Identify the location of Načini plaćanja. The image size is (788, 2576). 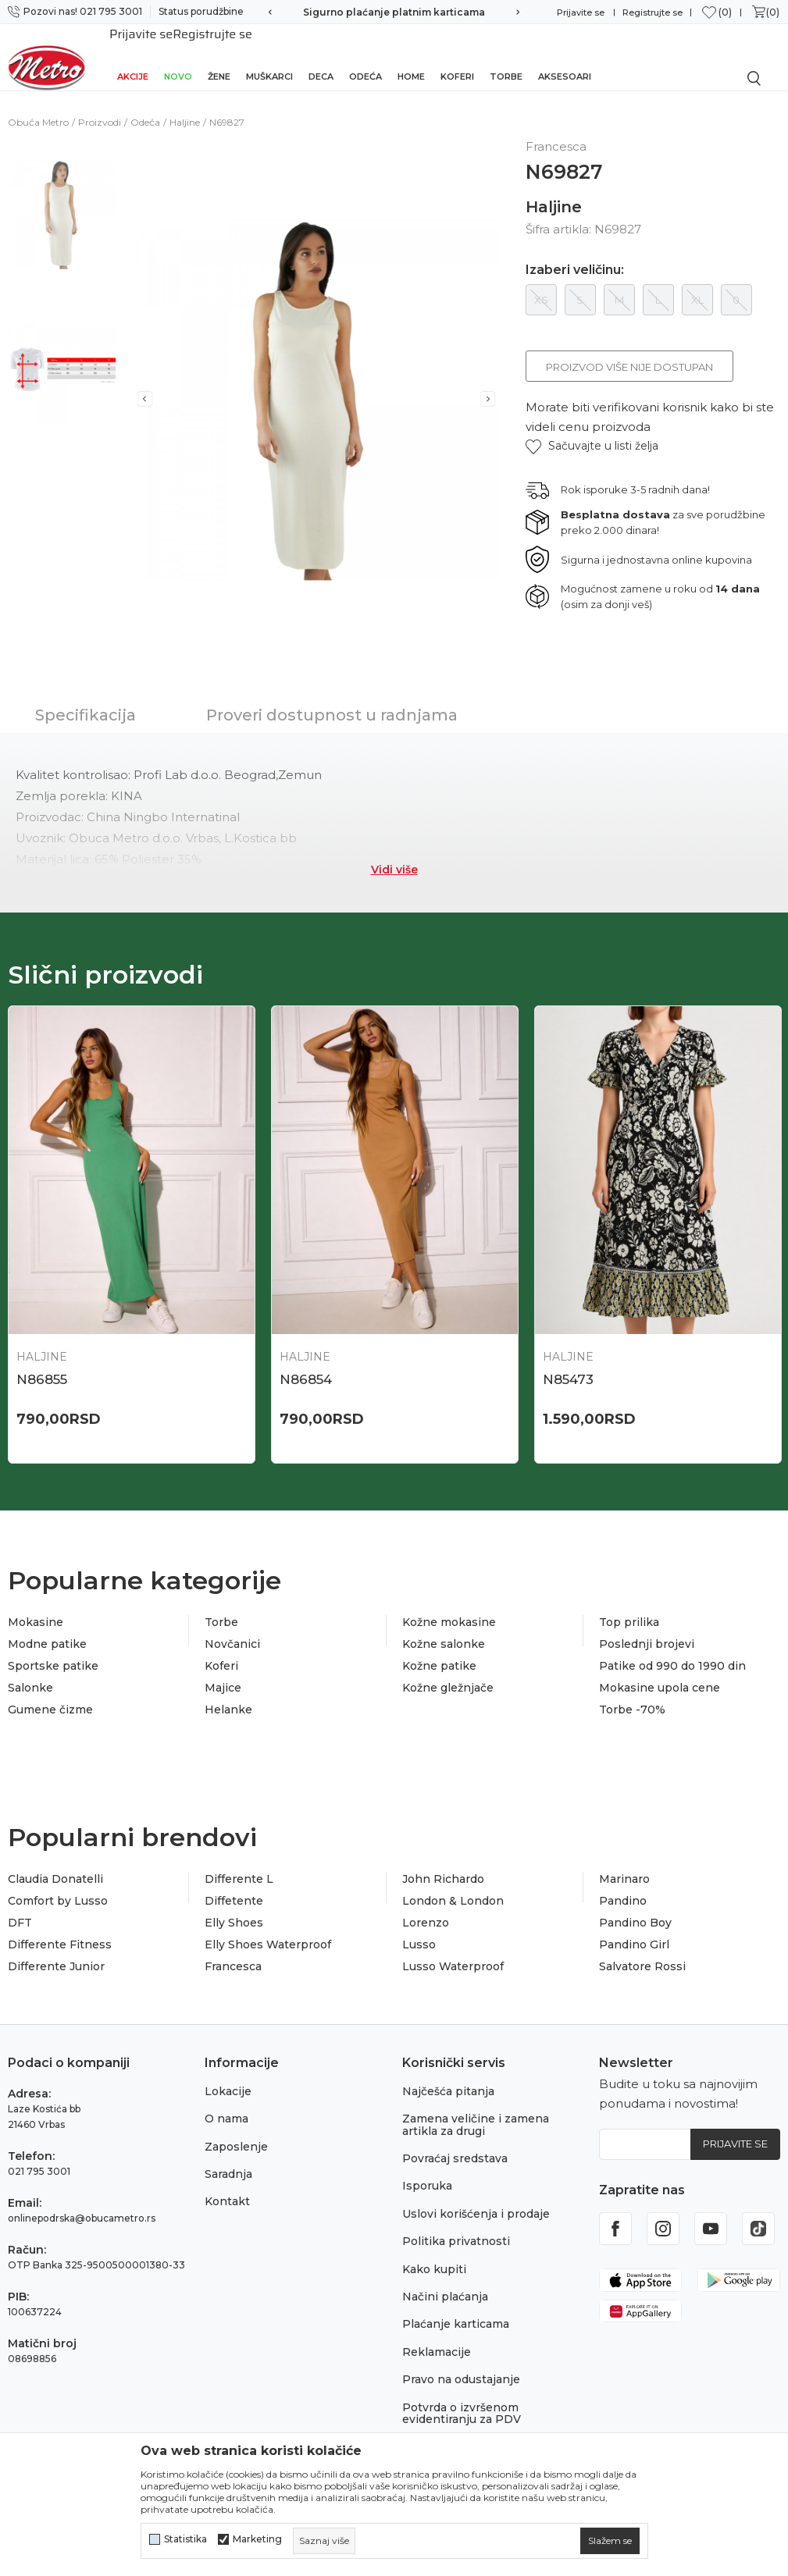
(445, 2279).